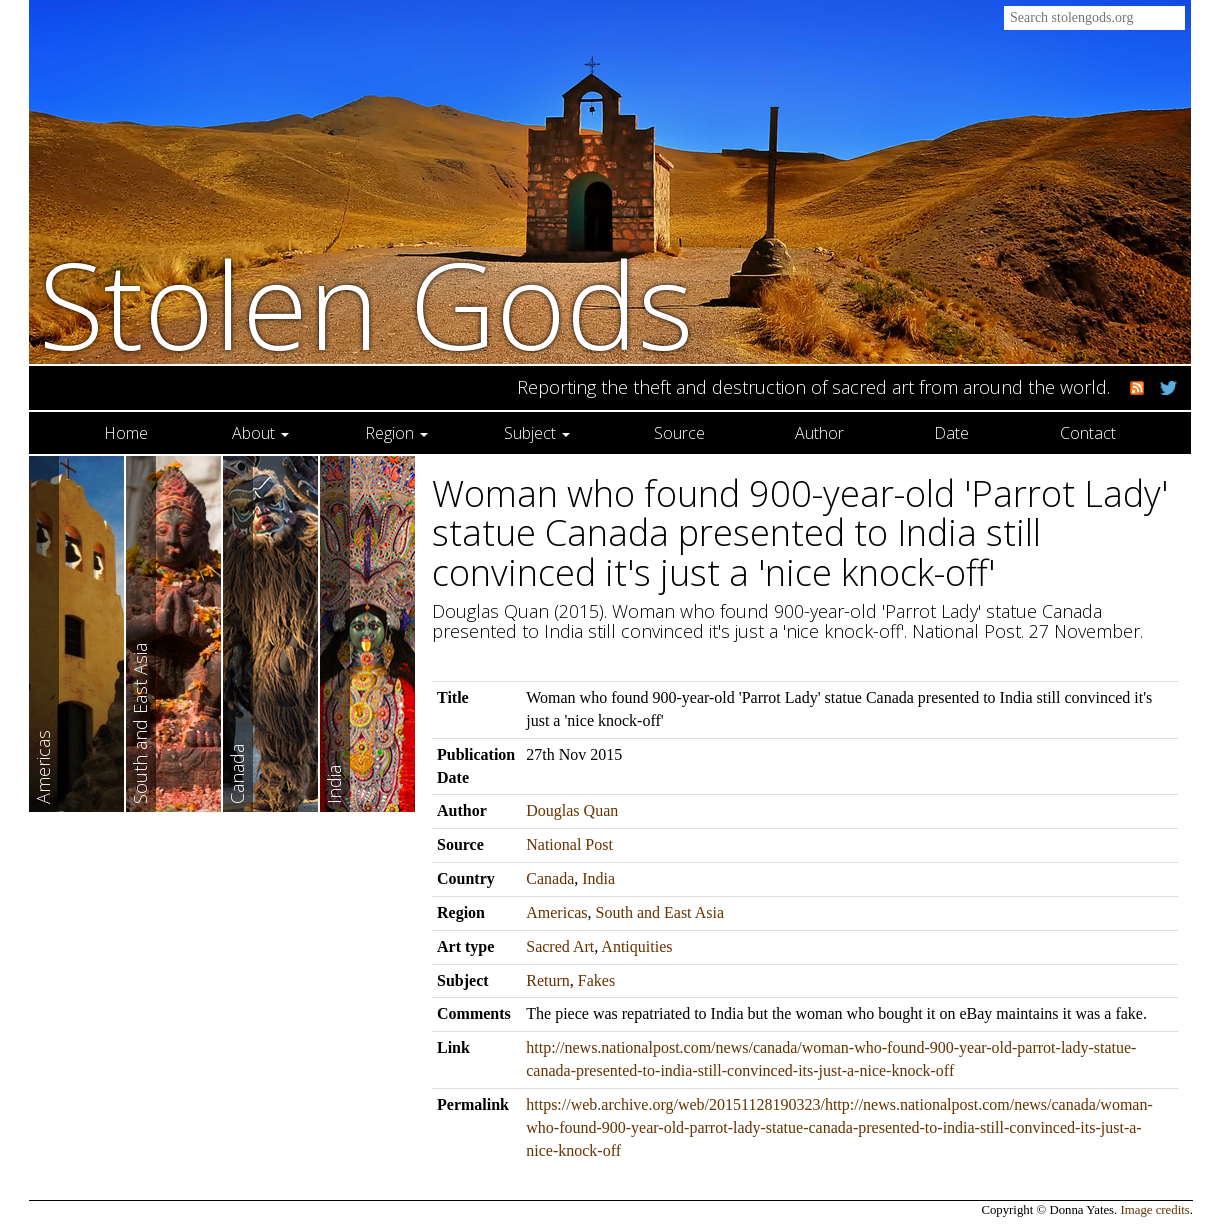 Image resolution: width=1222 pixels, height=1230 pixels. What do you see at coordinates (951, 433) in the screenshot?
I see `Date` at bounding box center [951, 433].